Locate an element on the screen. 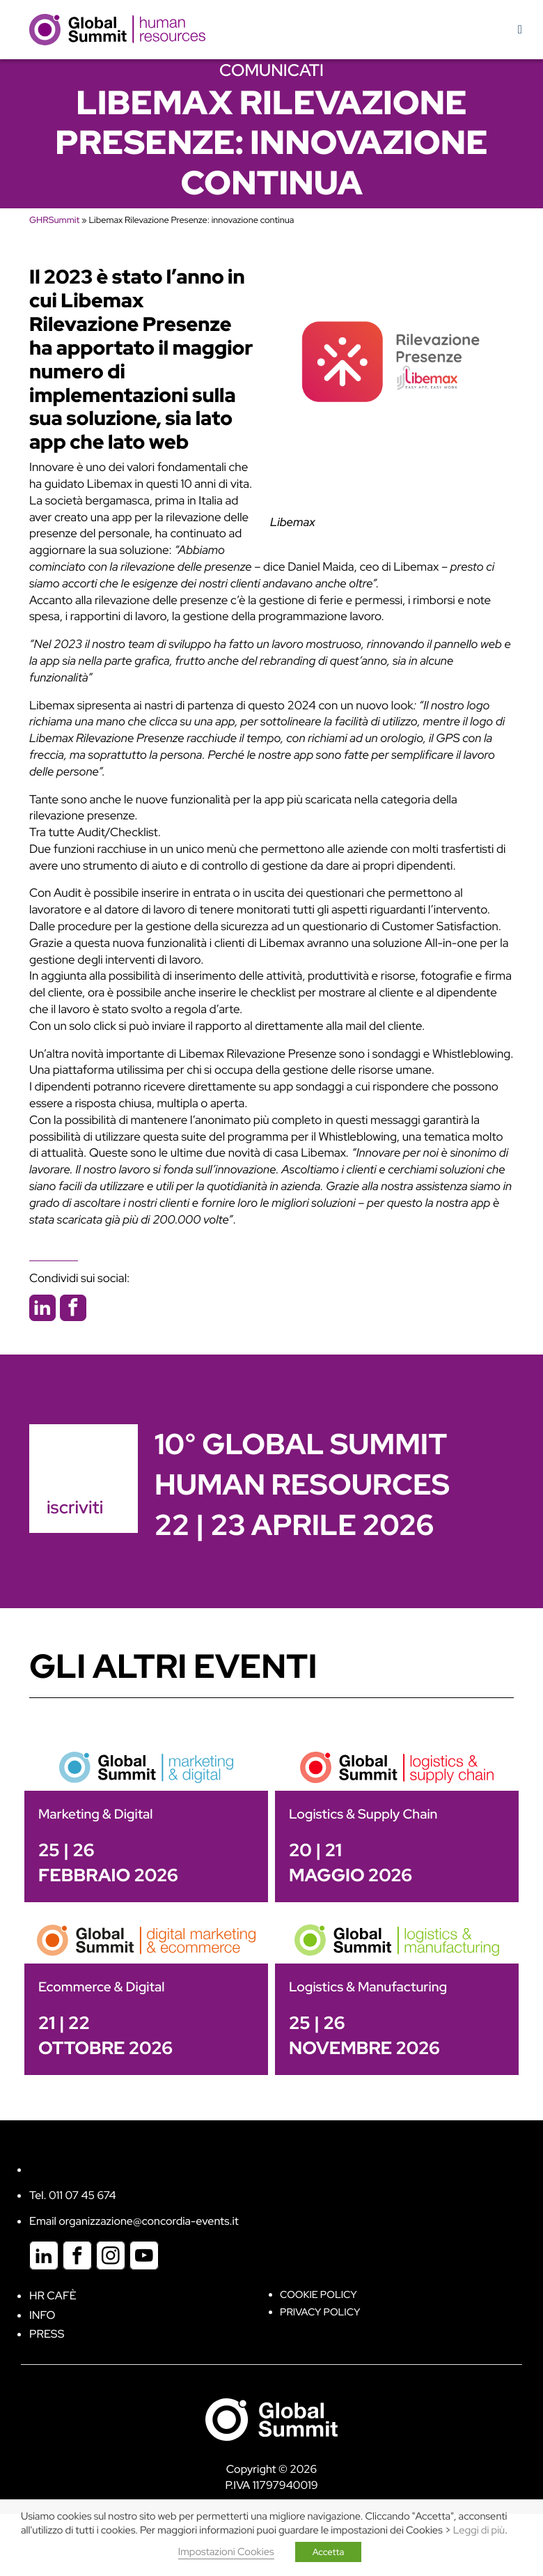 The height and width of the screenshot is (2576, 543). Libemax is located at coordinates (292, 522).